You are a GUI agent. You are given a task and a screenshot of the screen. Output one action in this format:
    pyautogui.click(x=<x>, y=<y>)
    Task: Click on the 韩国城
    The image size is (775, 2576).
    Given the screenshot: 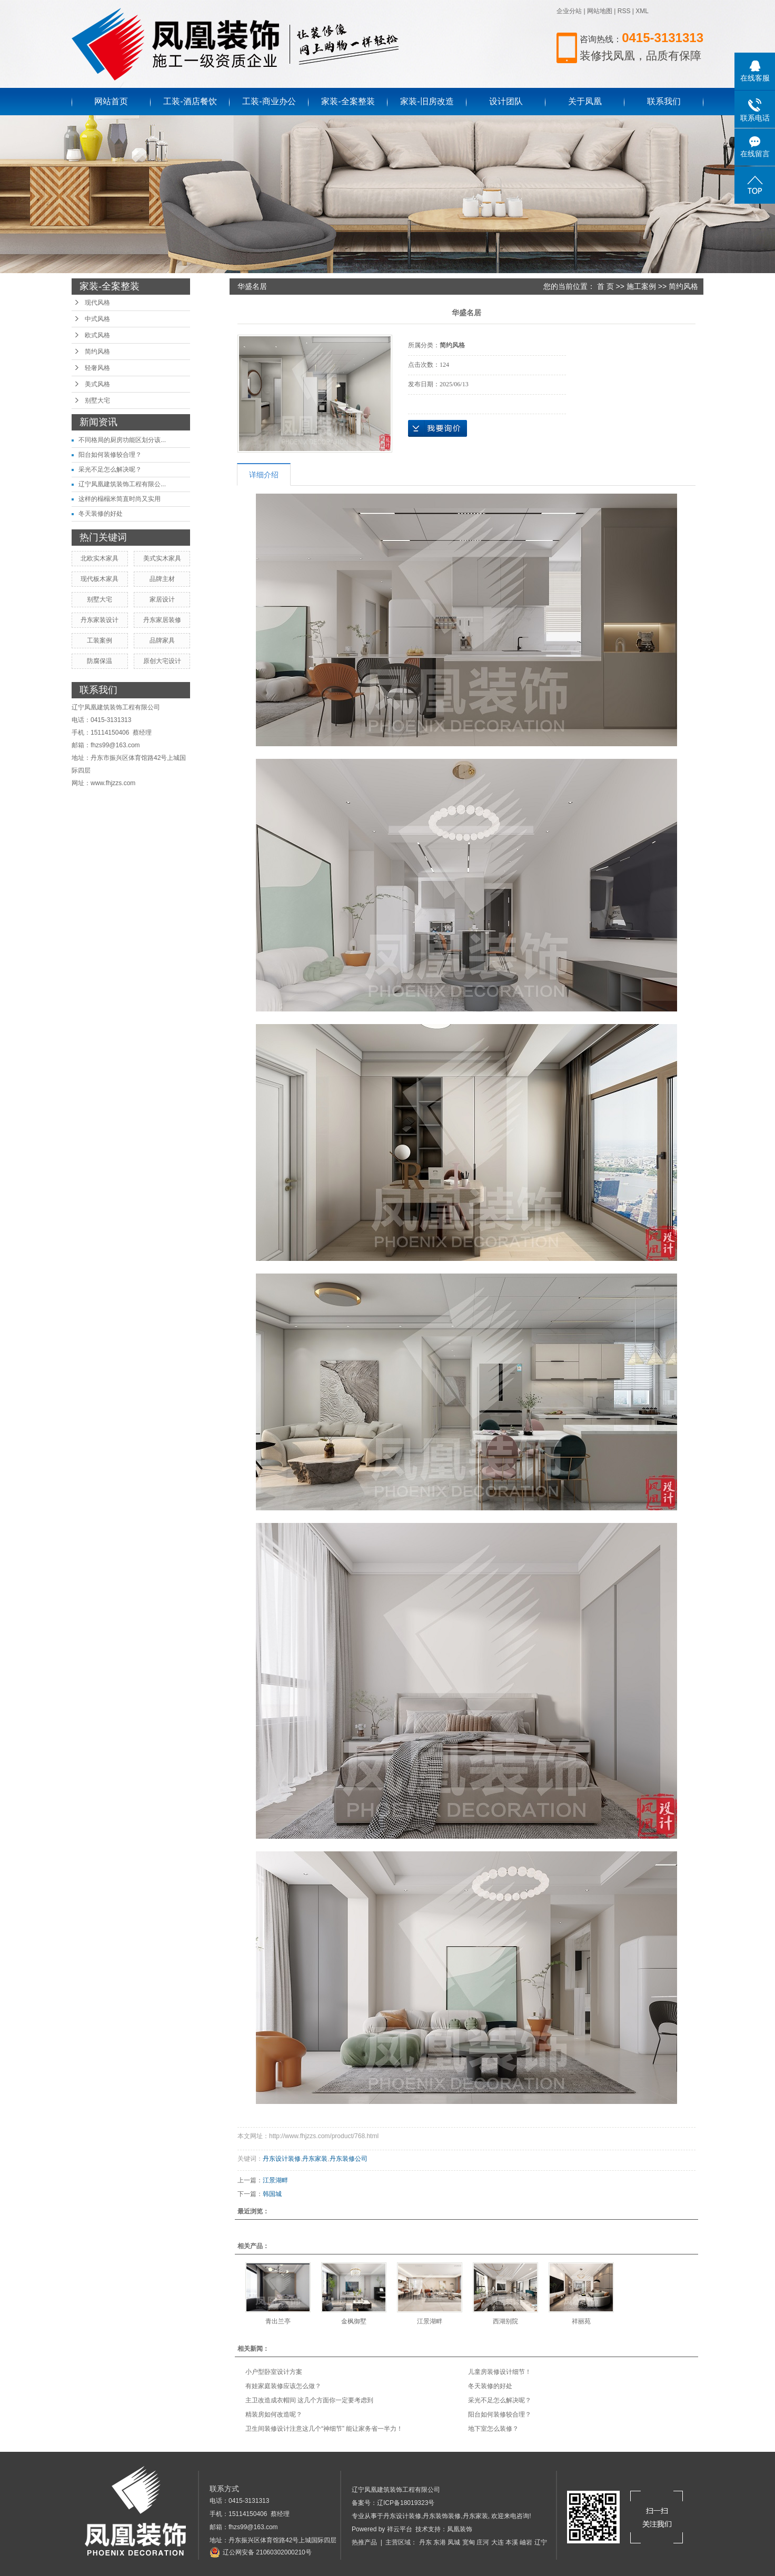 What is the action you would take?
    pyautogui.click(x=272, y=2194)
    